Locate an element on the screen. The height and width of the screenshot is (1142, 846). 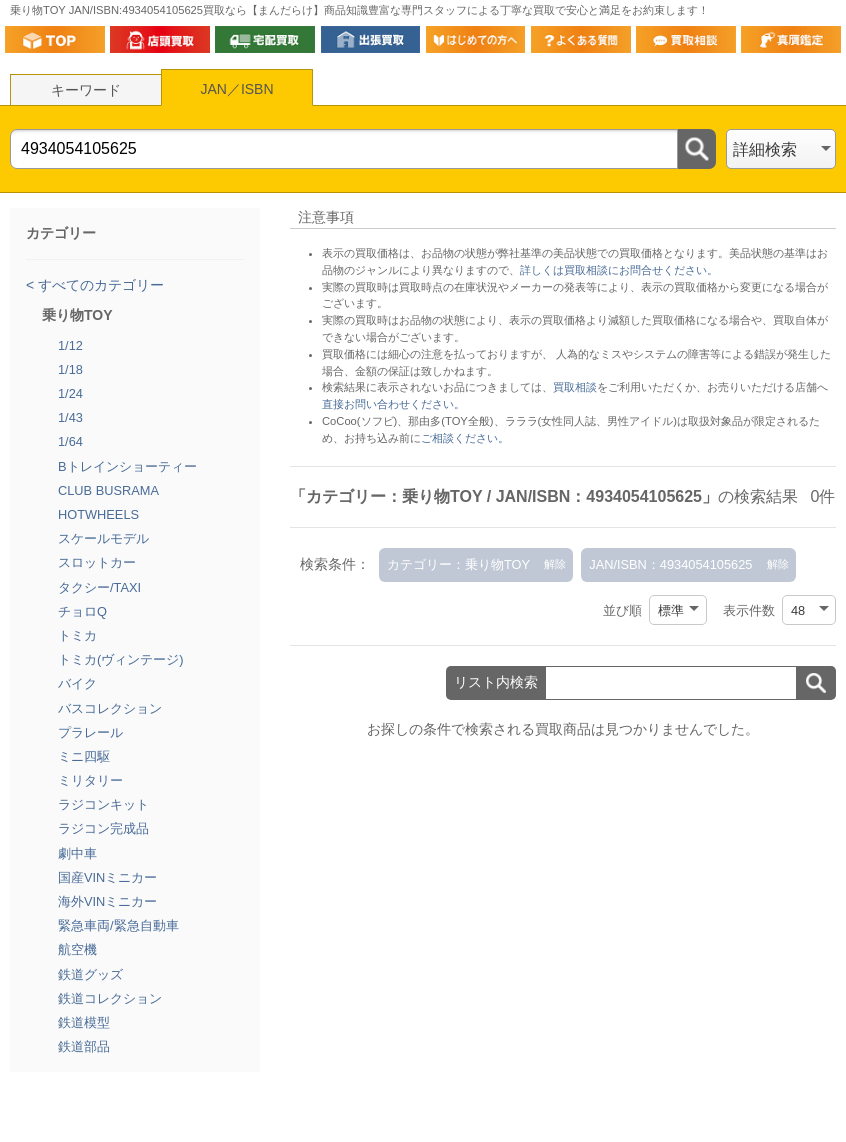
緊急車両/緊急自動車 is located at coordinates (118, 925).